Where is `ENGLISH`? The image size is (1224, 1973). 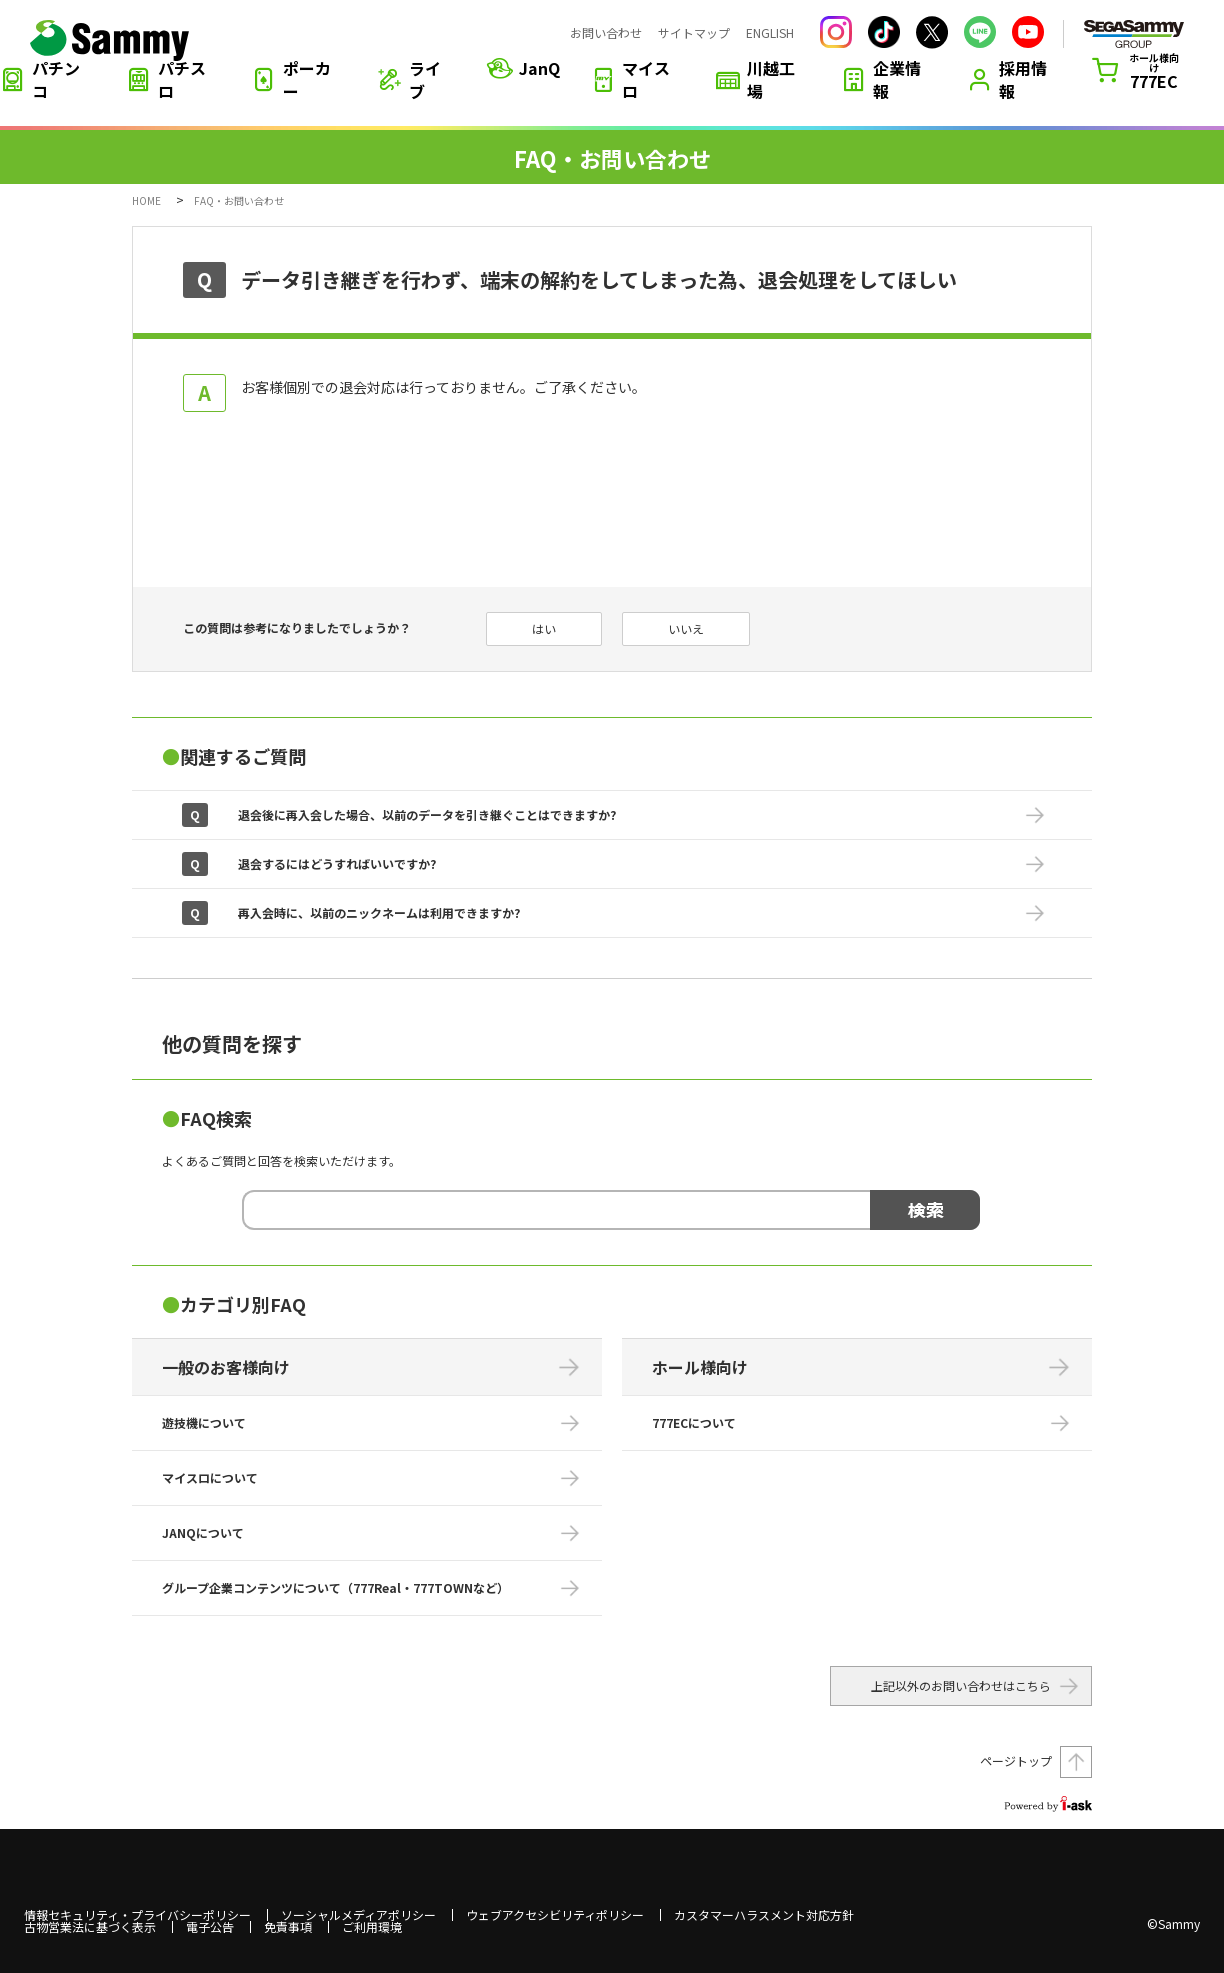 ENGLISH is located at coordinates (770, 33).